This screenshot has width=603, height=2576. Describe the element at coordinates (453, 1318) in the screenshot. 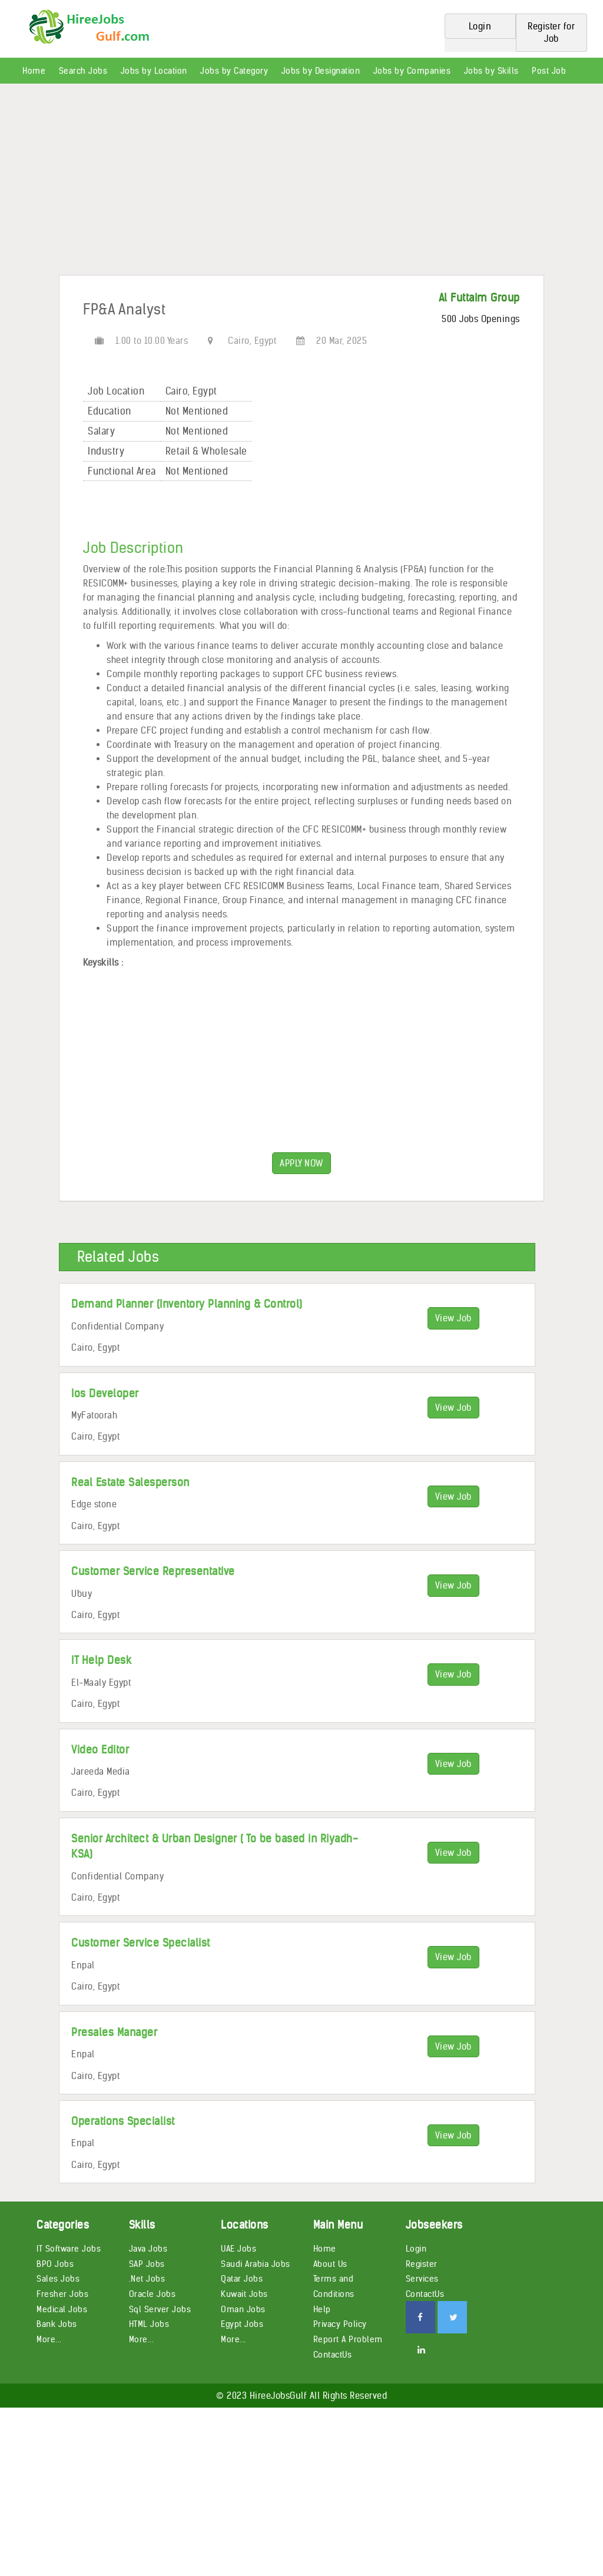

I see `View Job` at that location.